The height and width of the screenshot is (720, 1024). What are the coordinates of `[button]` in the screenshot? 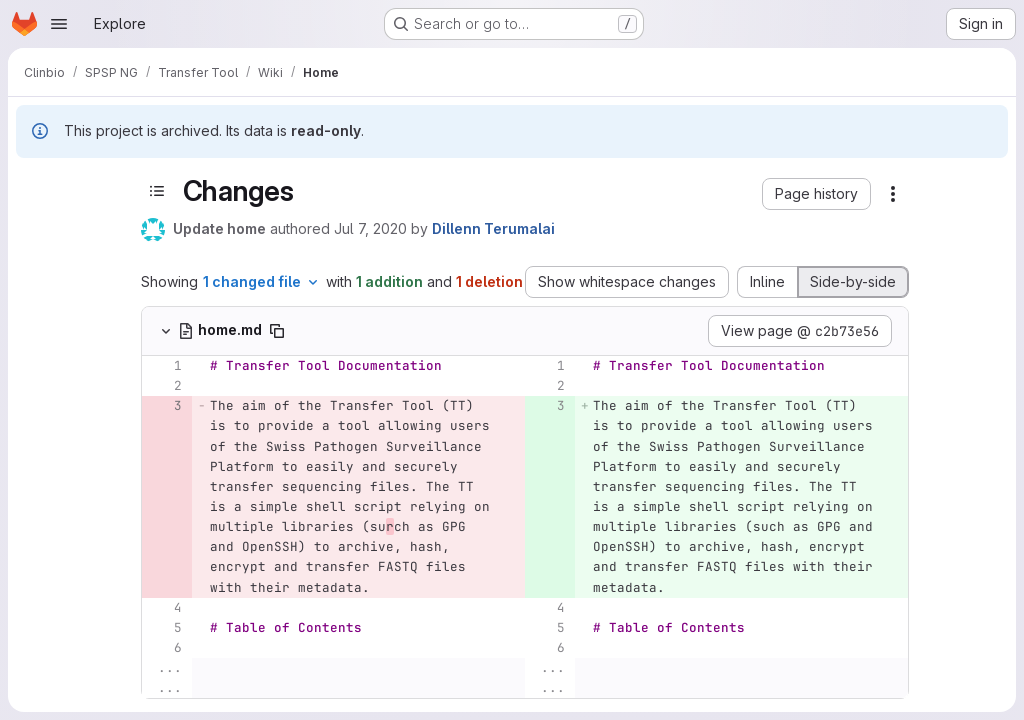 It's located at (816, 194).